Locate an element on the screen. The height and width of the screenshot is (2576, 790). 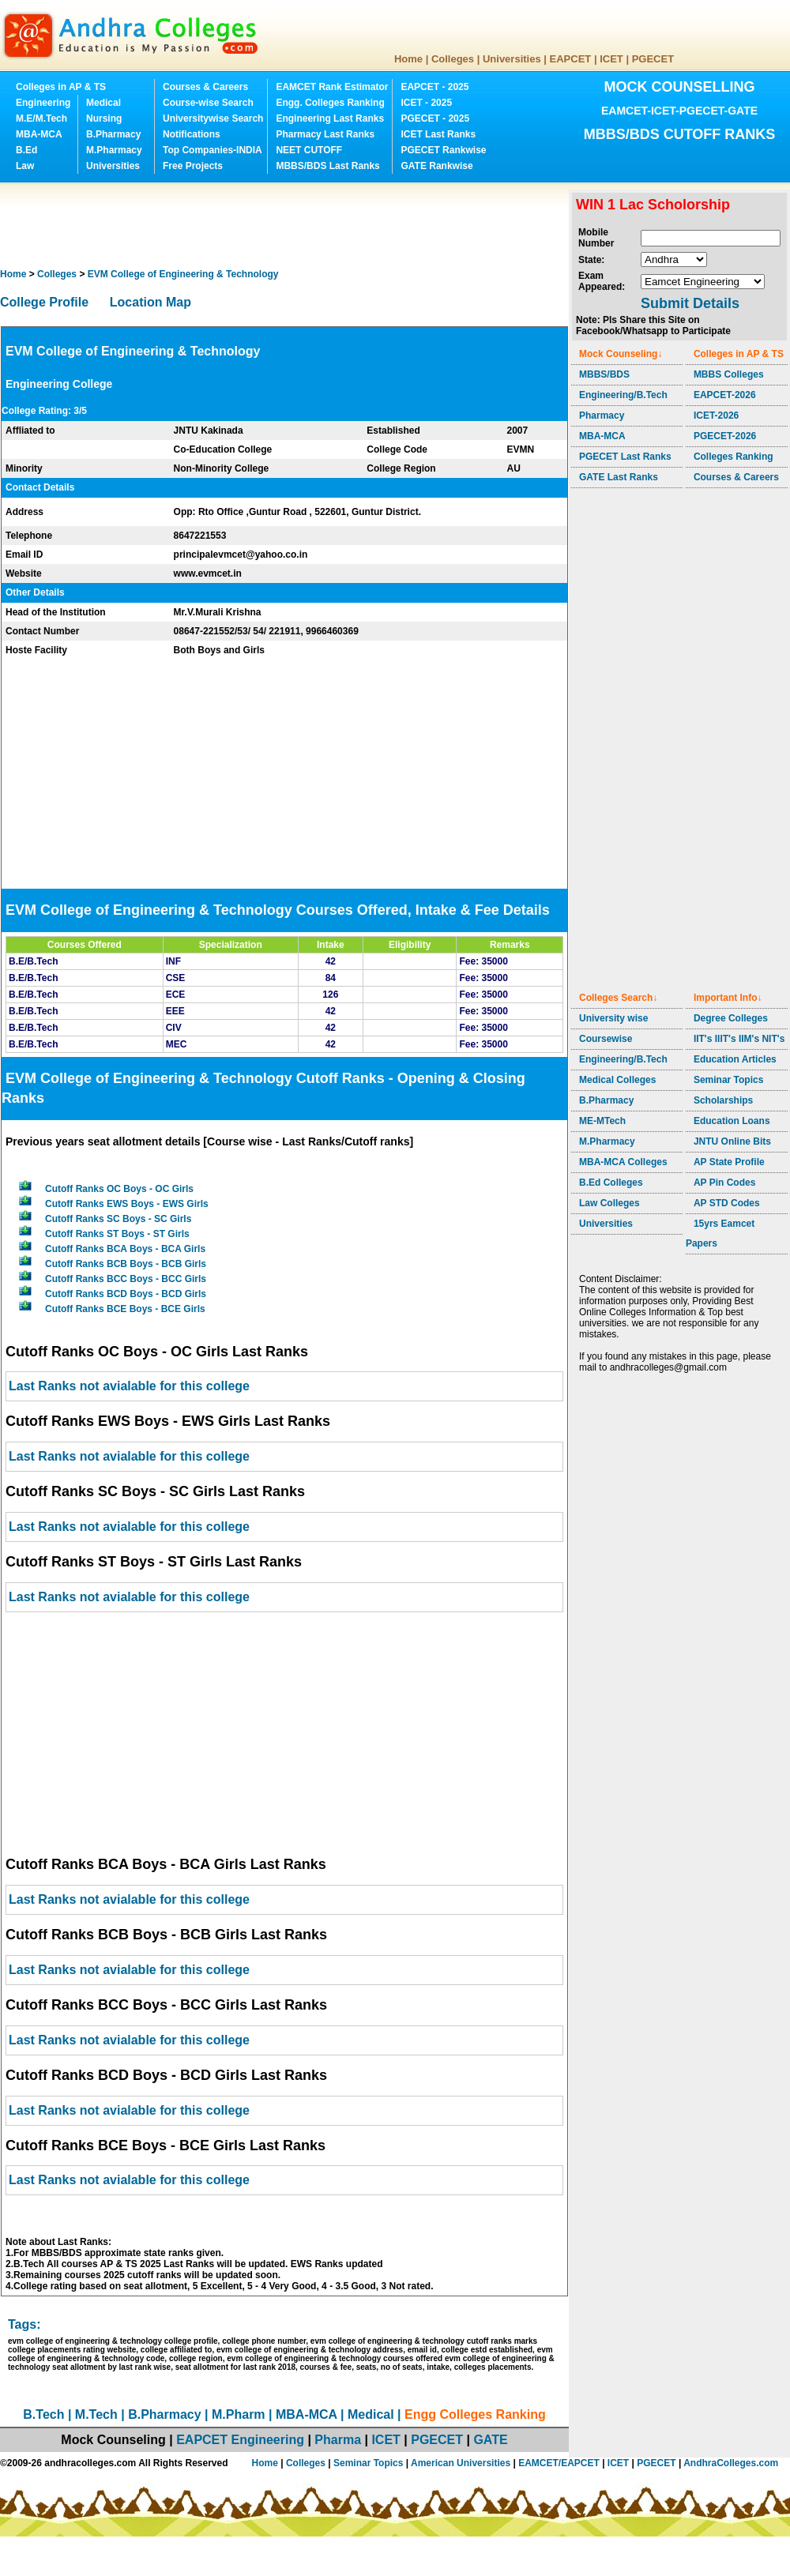
Colleges is located at coordinates (452, 59).